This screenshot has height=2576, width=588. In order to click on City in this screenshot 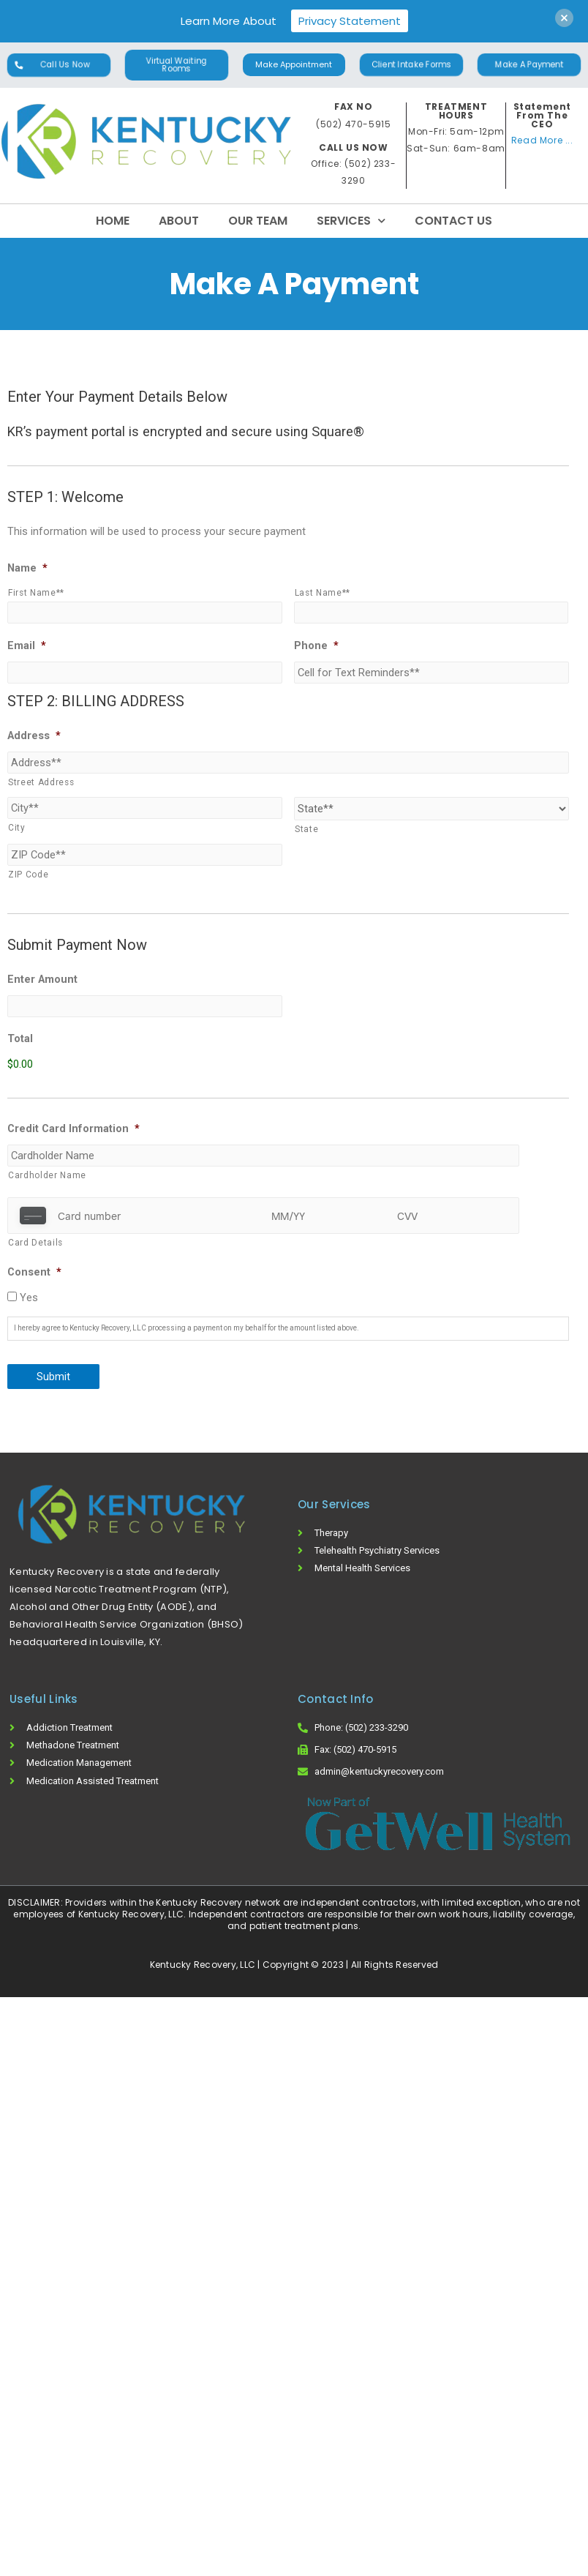, I will do `click(17, 828)`.